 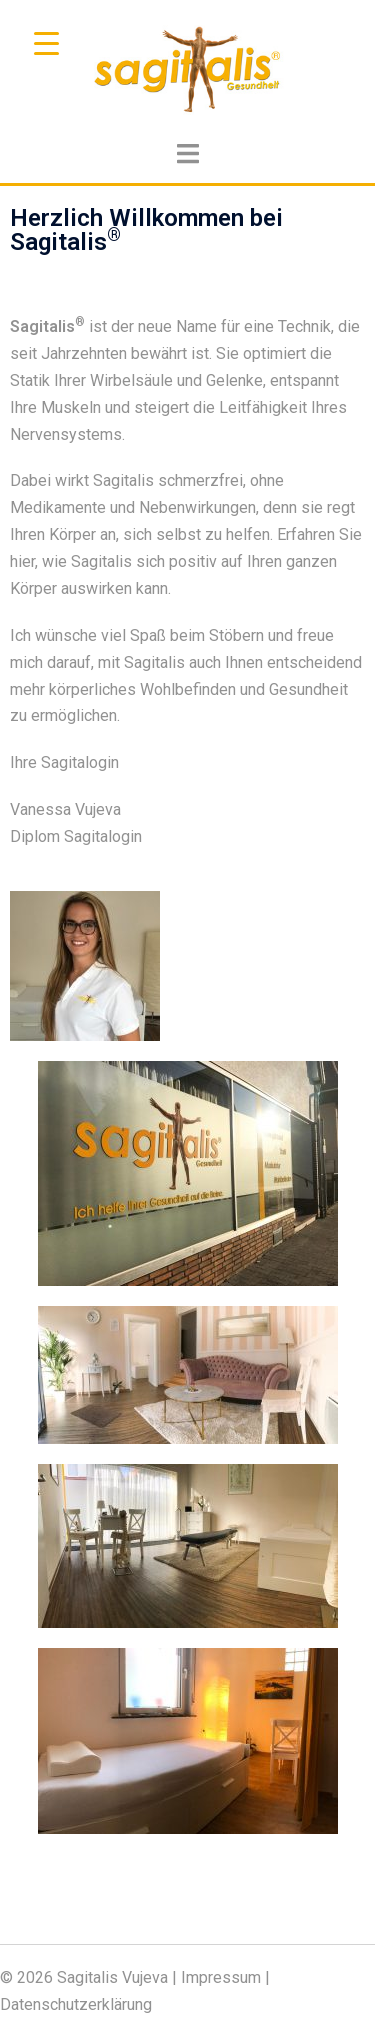 What do you see at coordinates (84, 1977) in the screenshot?
I see `© 2026 Sagitalis Vujeva` at bounding box center [84, 1977].